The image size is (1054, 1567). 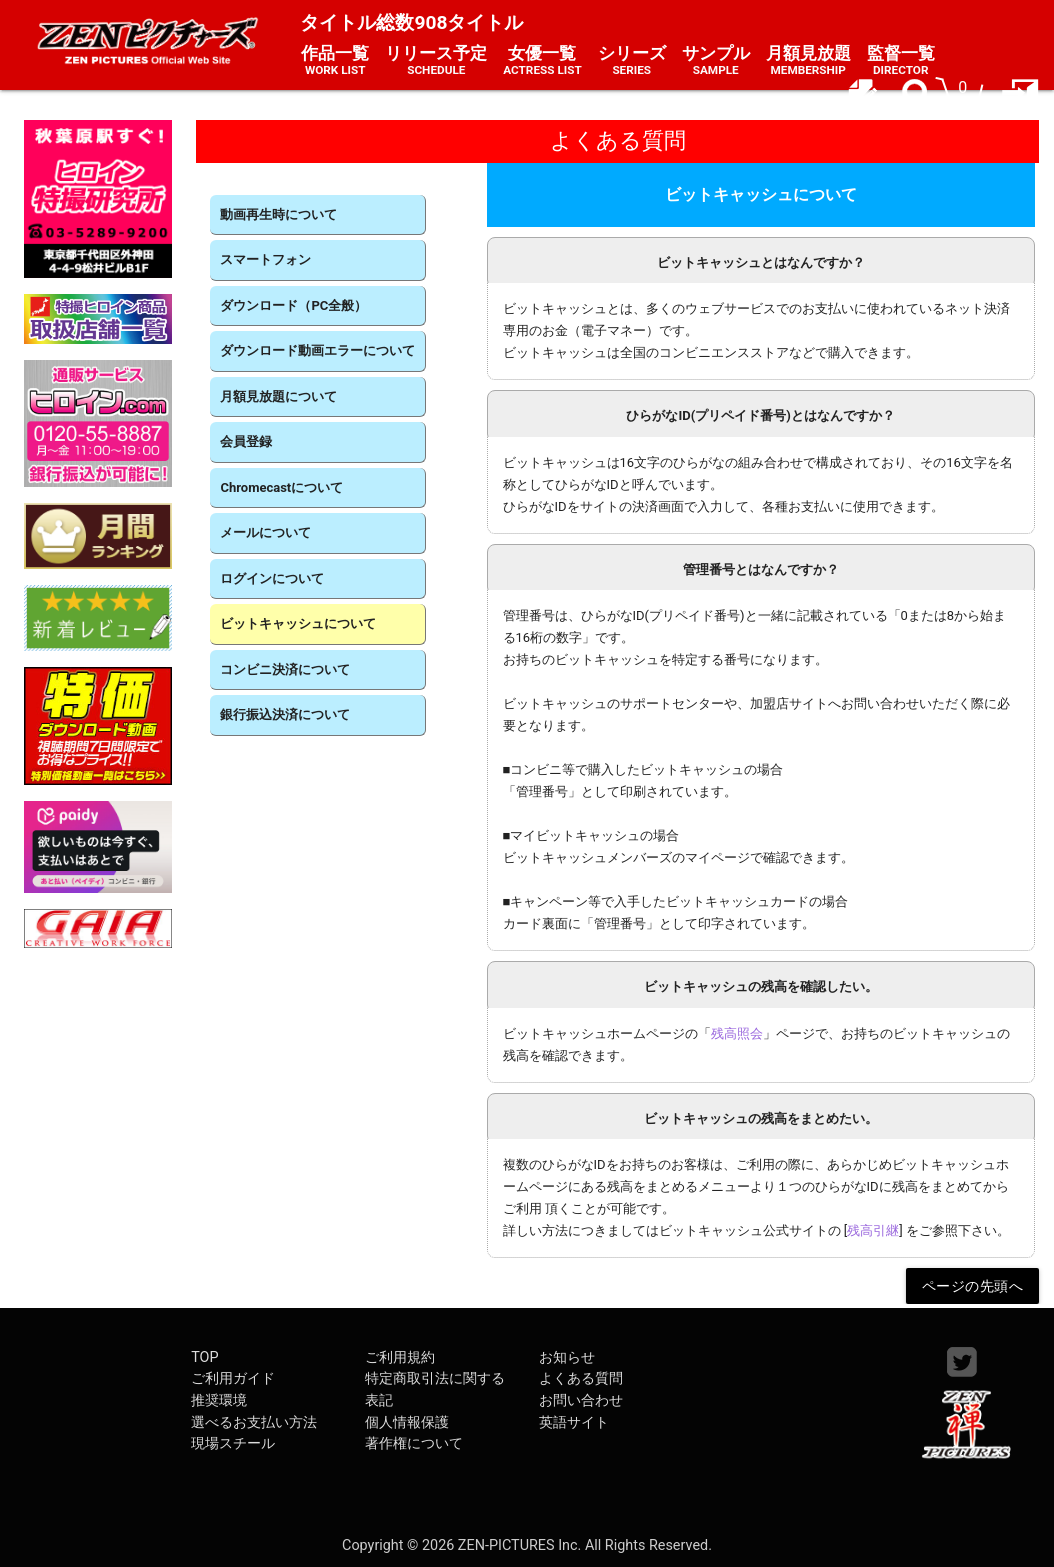 What do you see at coordinates (219, 1400) in the screenshot?
I see `推奨環境` at bounding box center [219, 1400].